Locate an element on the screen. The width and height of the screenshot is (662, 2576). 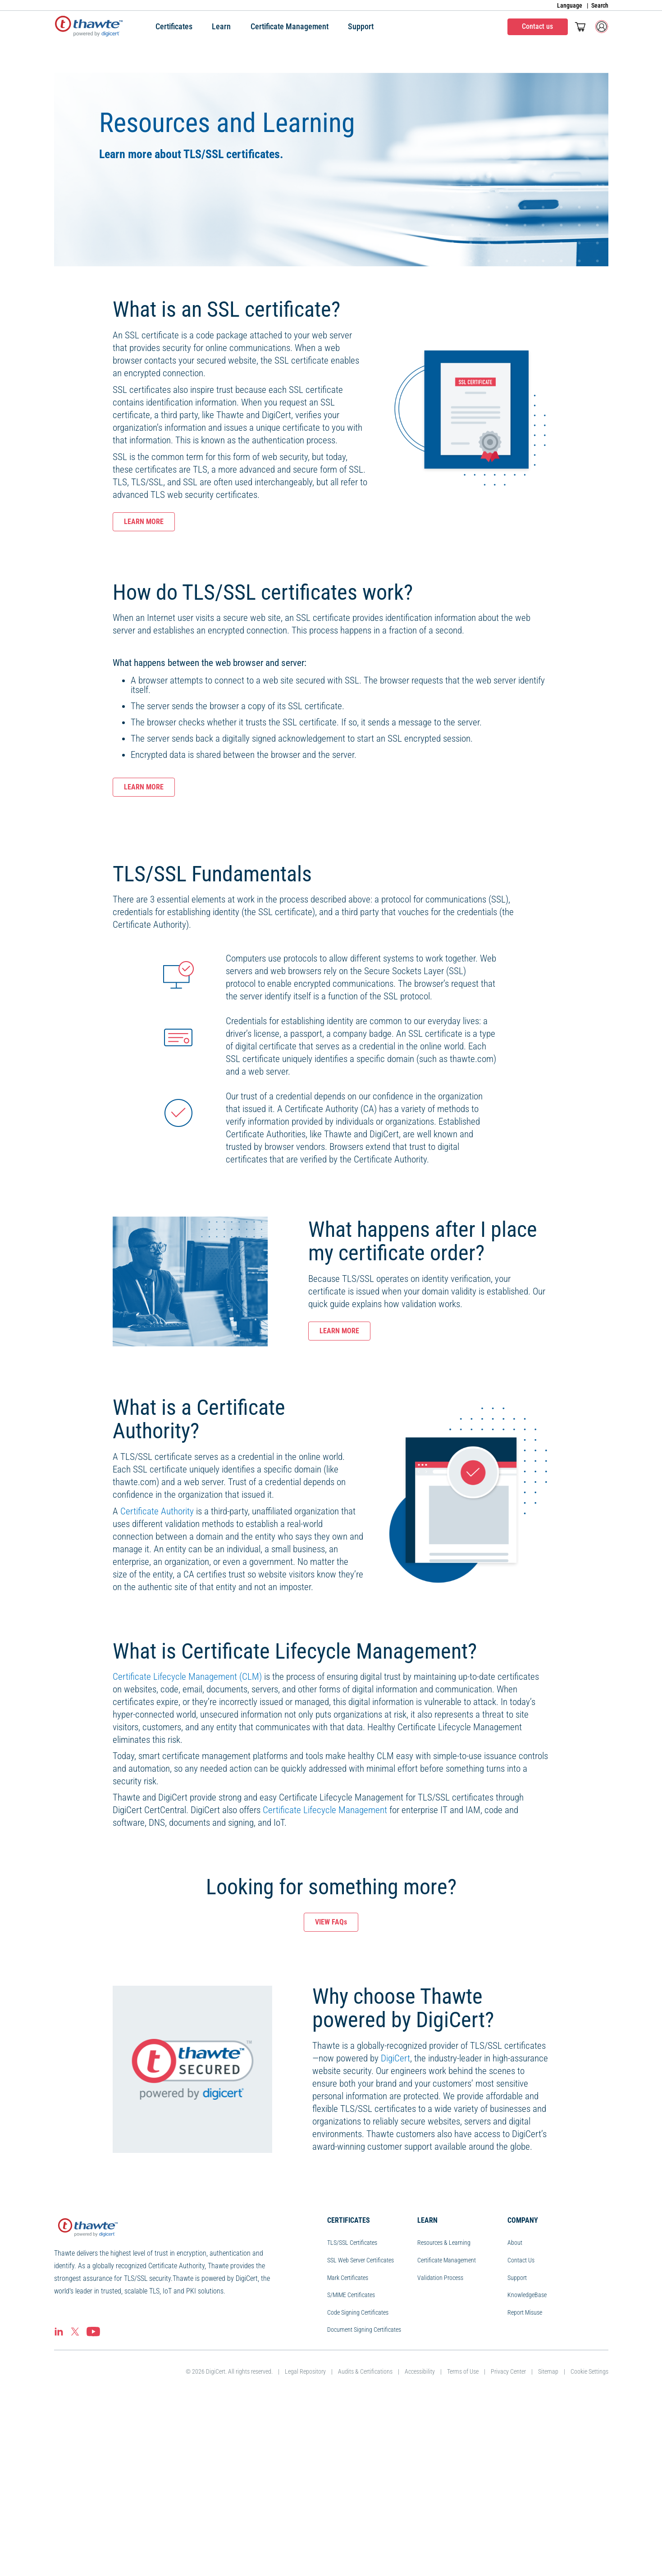
Resources & Learning is located at coordinates (443, 2417).